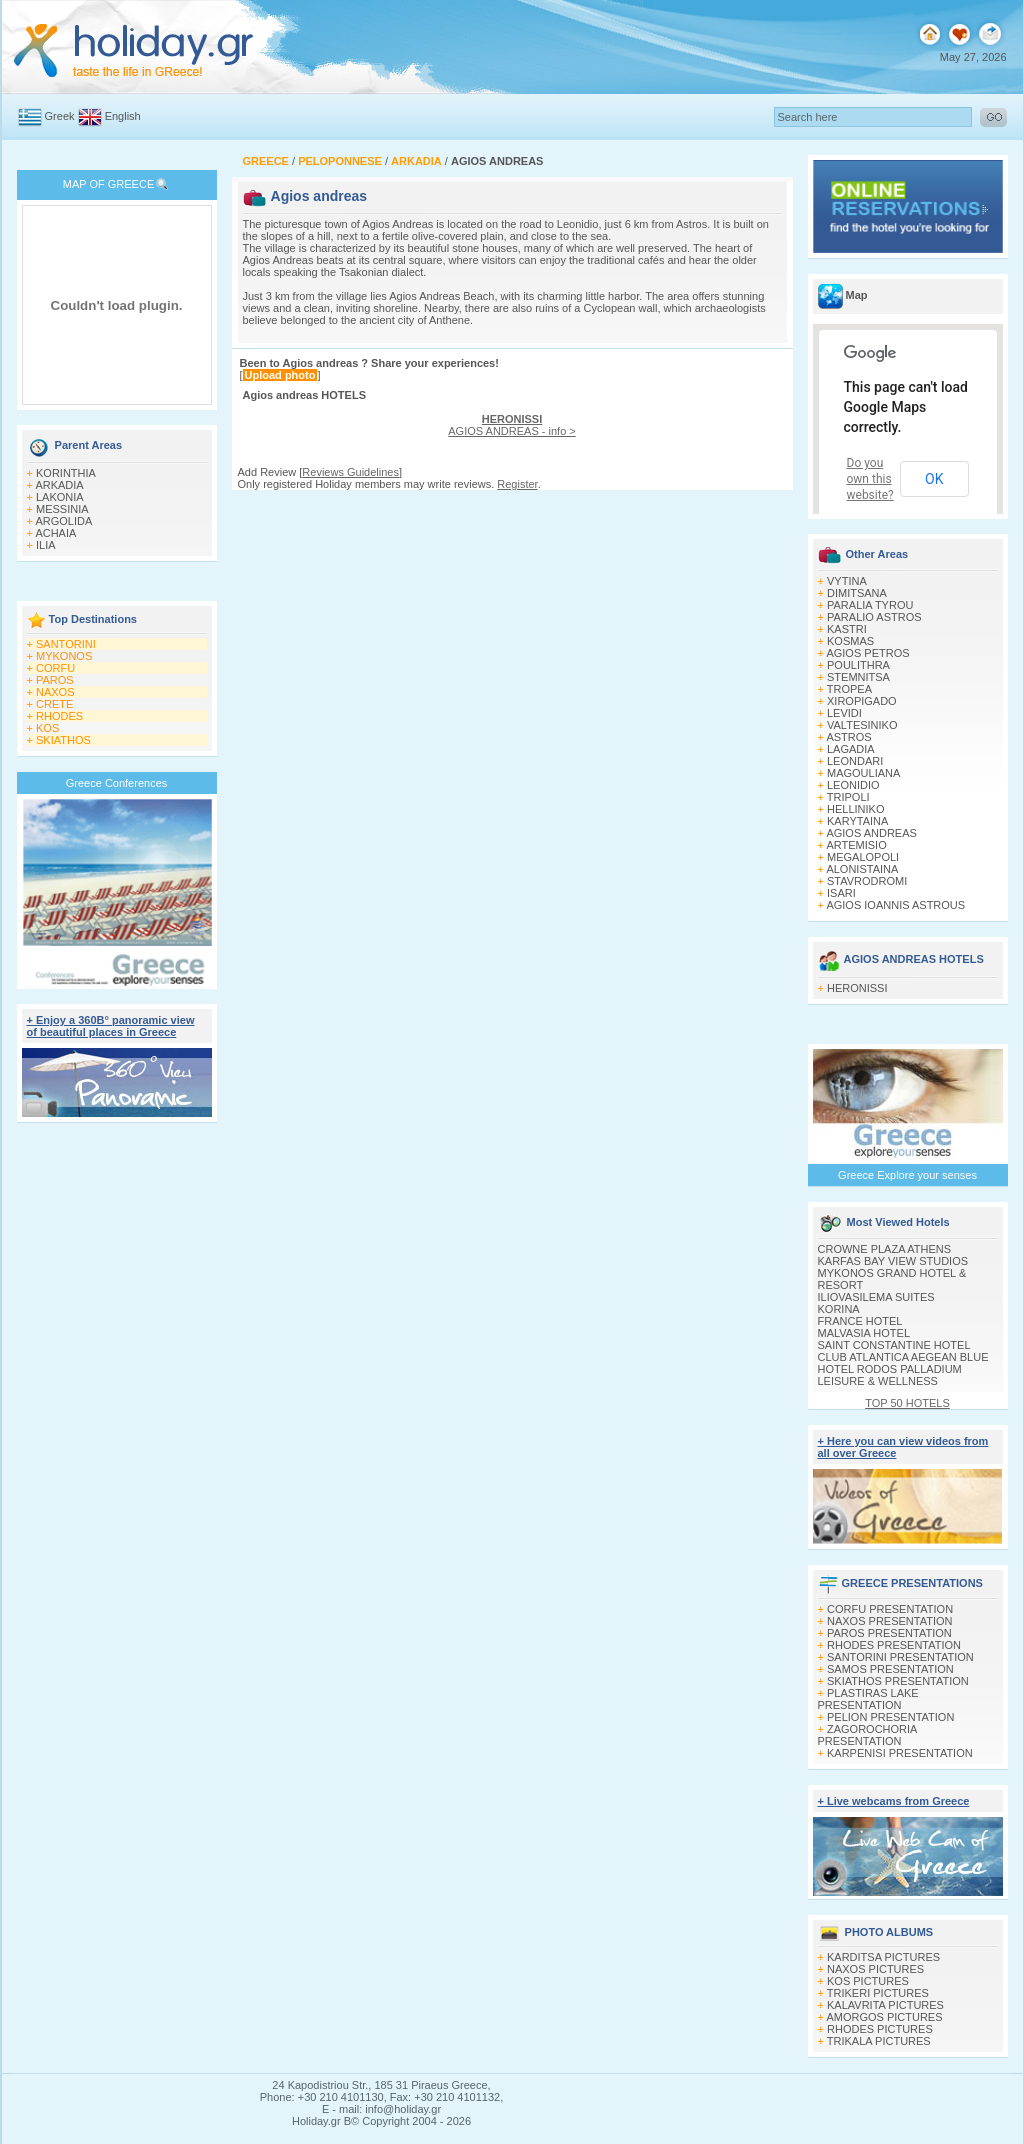 This screenshot has width=1024, height=2144. What do you see at coordinates (60, 116) in the screenshot?
I see `Greek` at bounding box center [60, 116].